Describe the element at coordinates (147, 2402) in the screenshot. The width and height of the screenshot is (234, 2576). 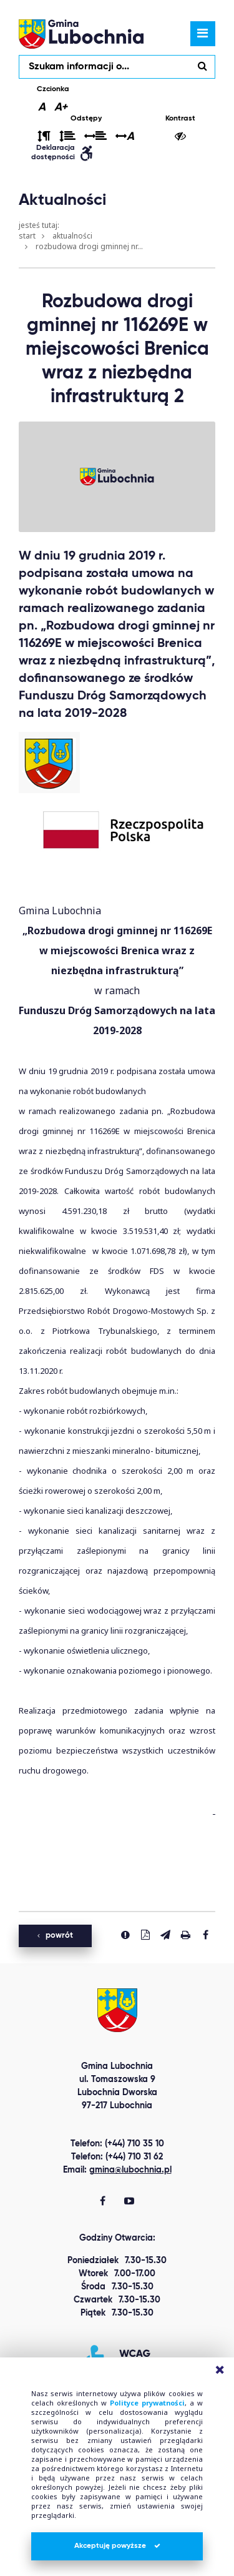
I see `Polityce prywatności` at that location.